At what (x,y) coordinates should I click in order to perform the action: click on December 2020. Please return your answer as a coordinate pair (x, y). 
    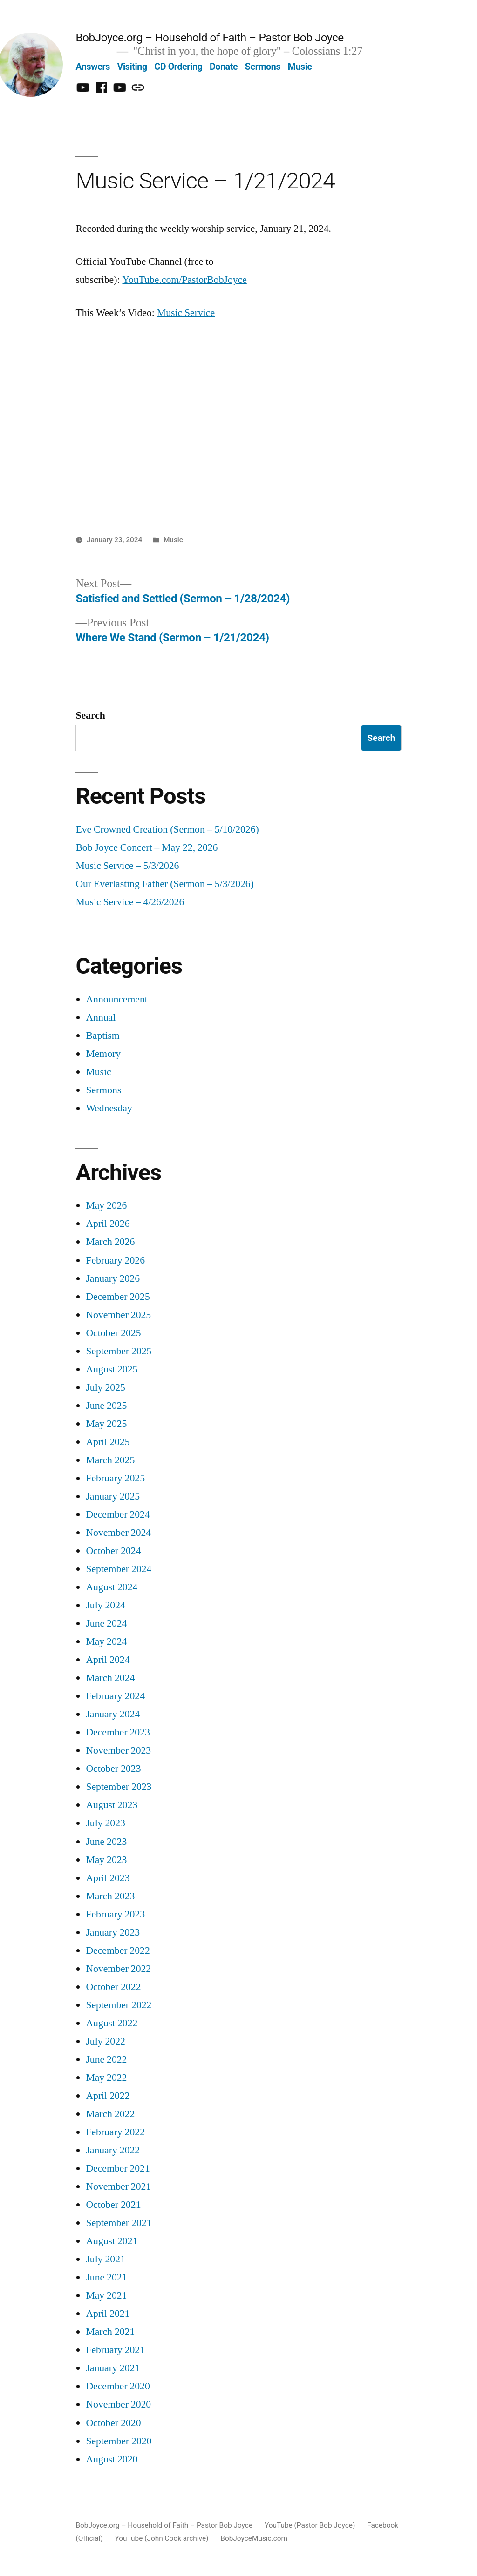
    Looking at the image, I should click on (118, 2386).